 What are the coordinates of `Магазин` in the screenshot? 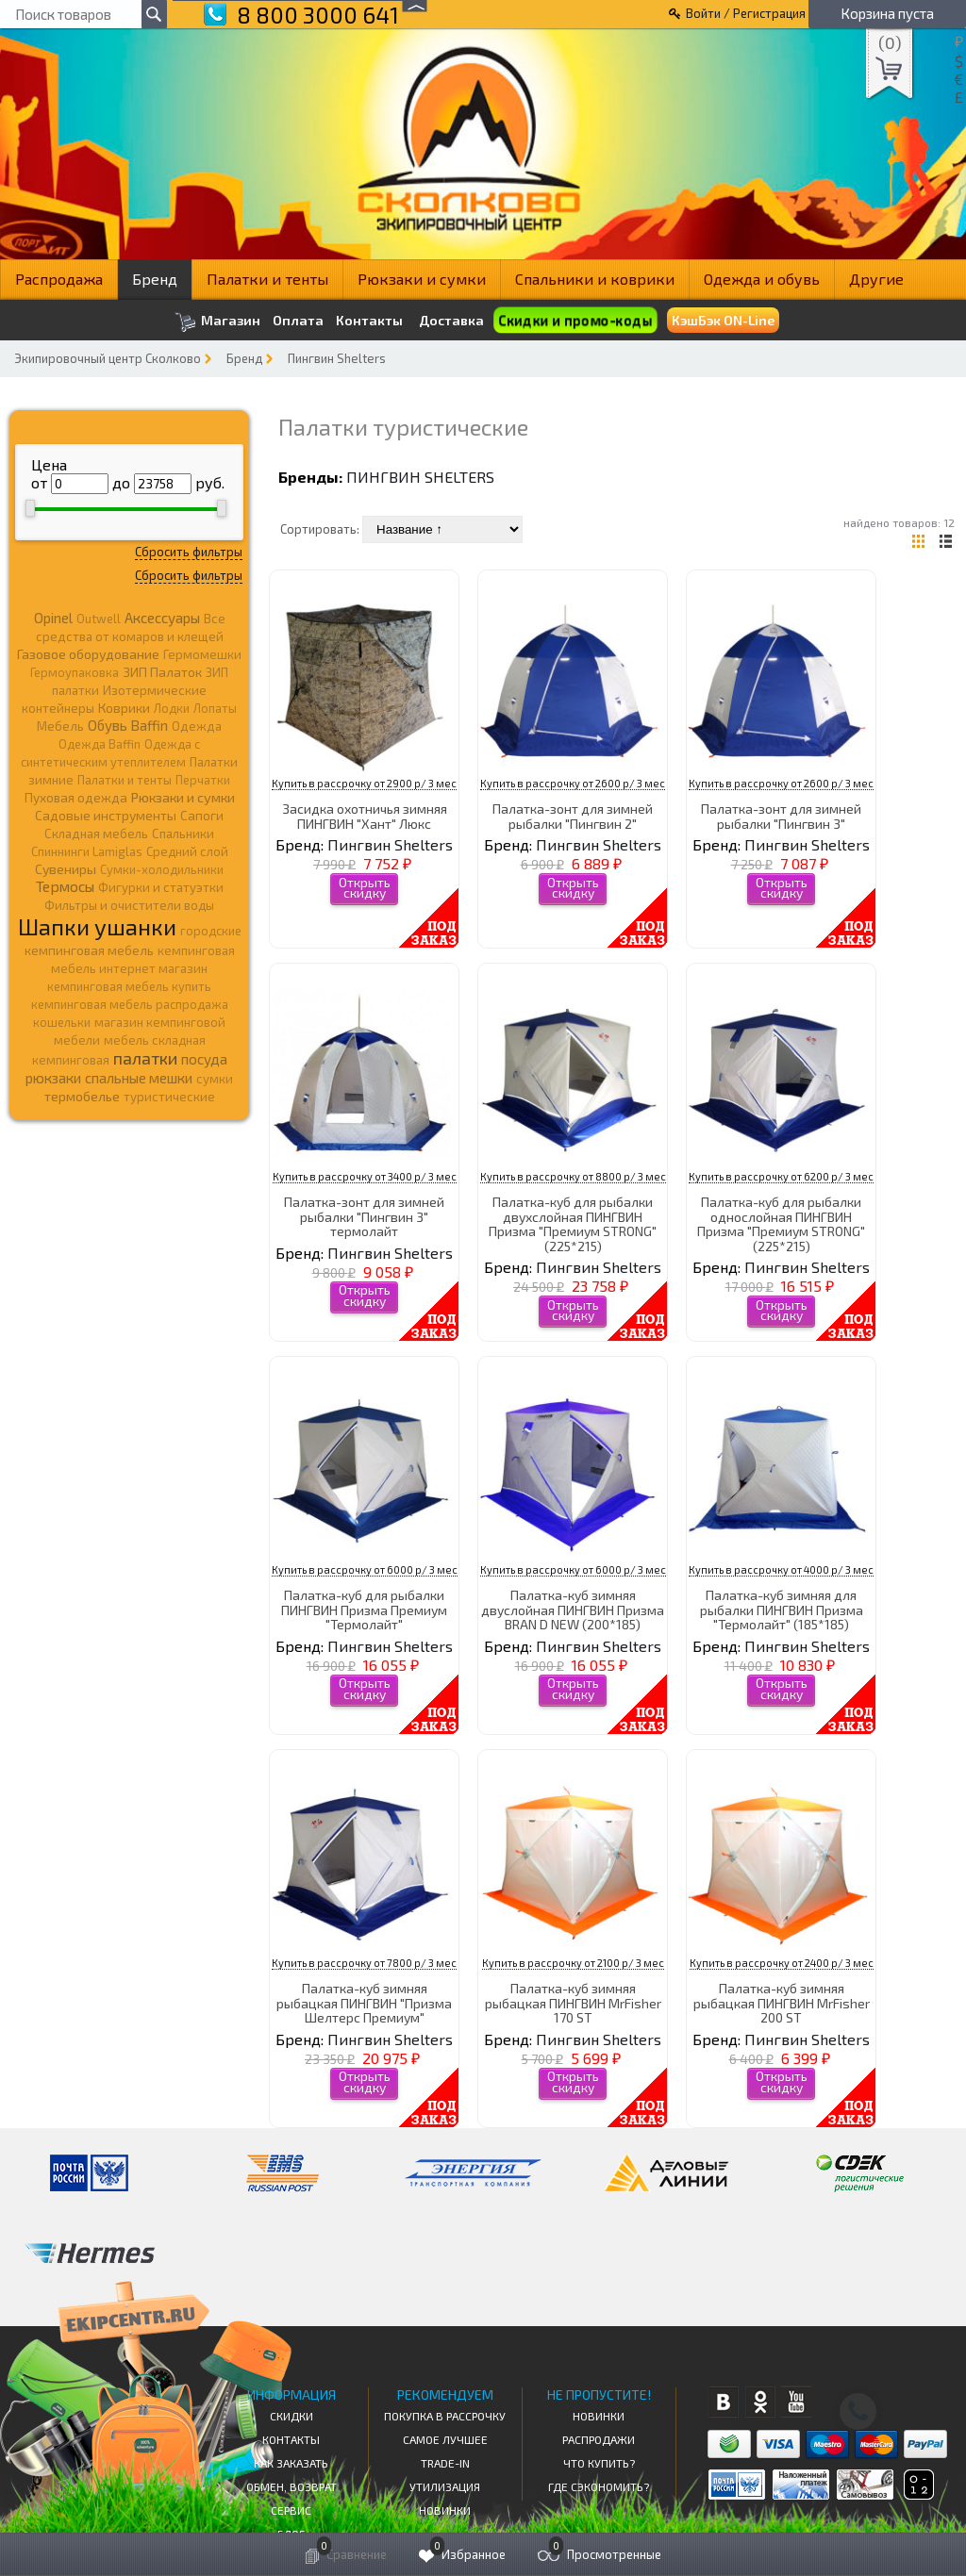 It's located at (217, 322).